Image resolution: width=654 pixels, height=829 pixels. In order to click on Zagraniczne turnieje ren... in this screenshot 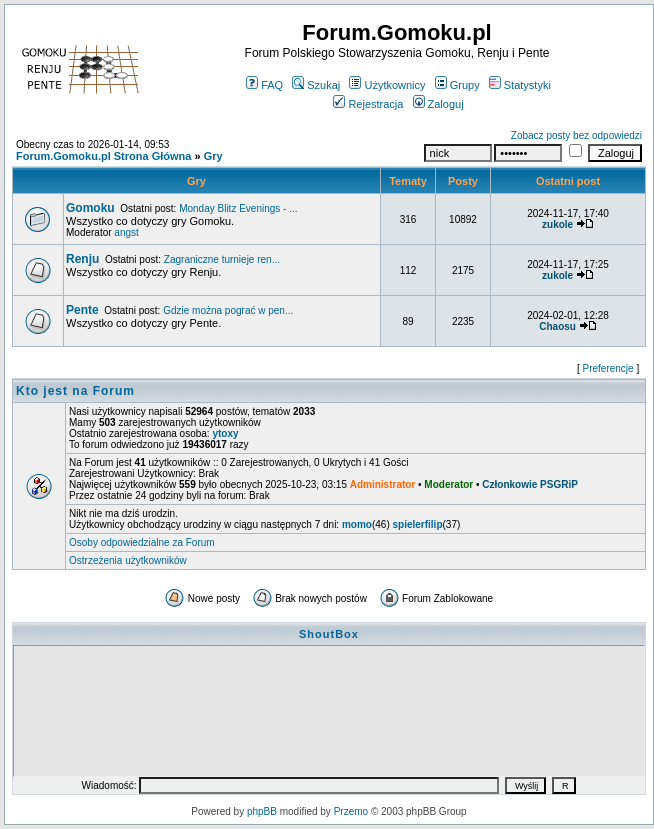, I will do `click(222, 259)`.